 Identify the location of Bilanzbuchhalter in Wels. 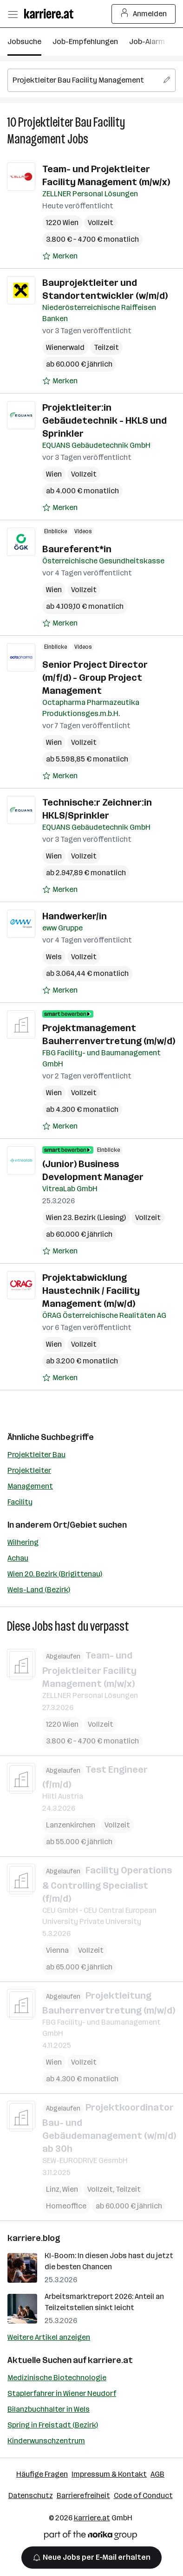
(48, 2409).